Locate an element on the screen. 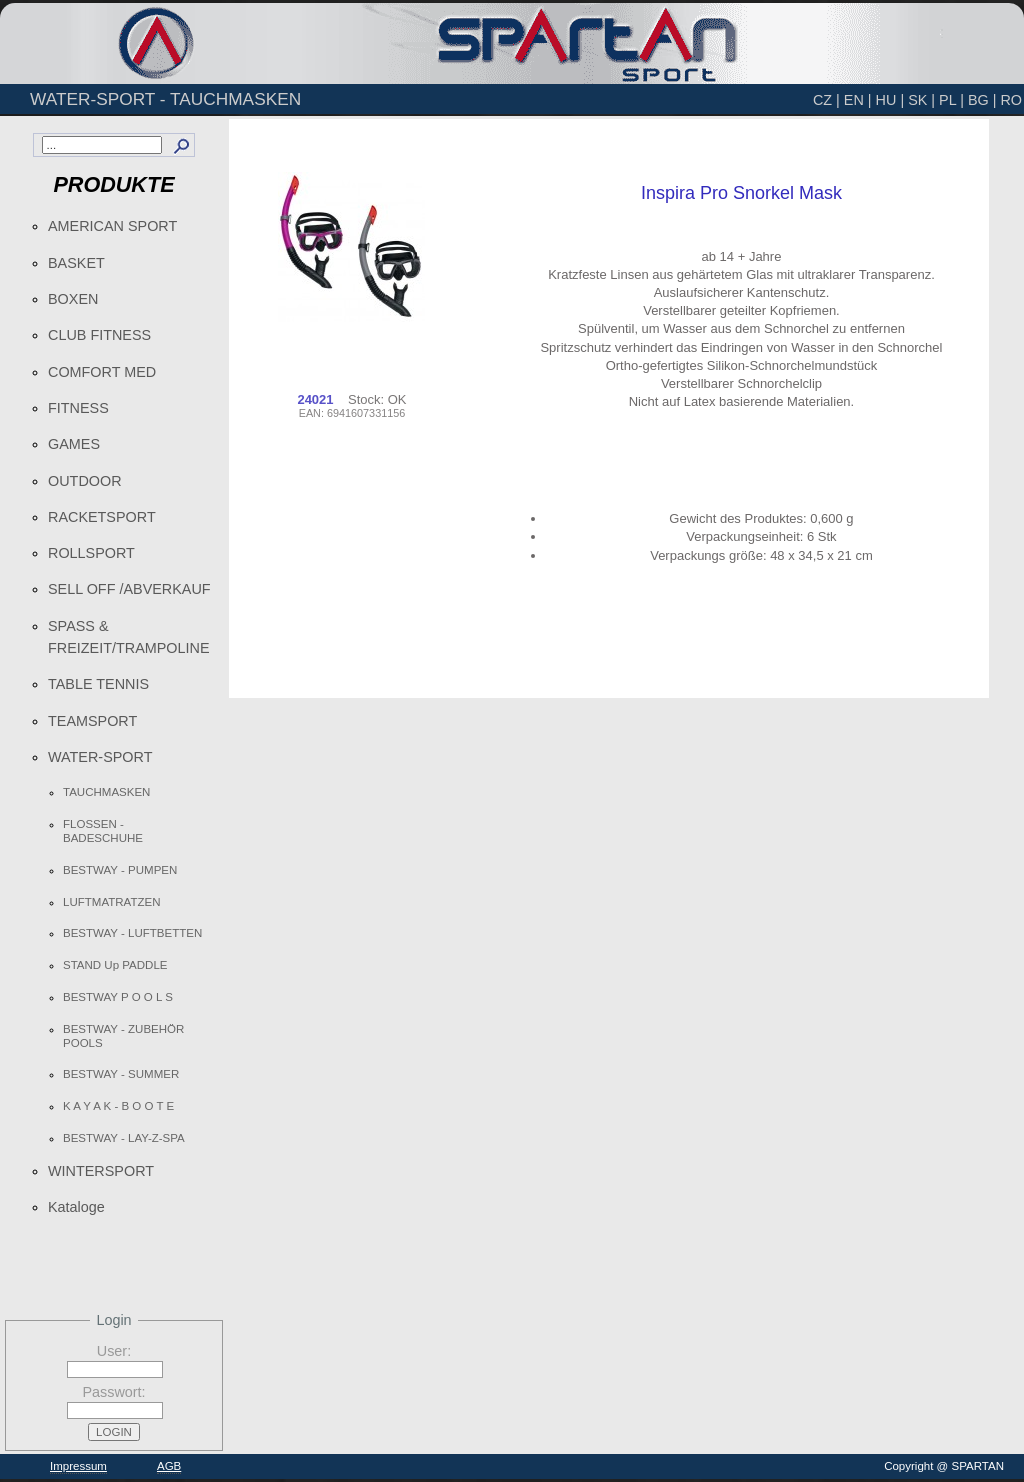 The height and width of the screenshot is (1482, 1024). COMFORT MED is located at coordinates (102, 372).